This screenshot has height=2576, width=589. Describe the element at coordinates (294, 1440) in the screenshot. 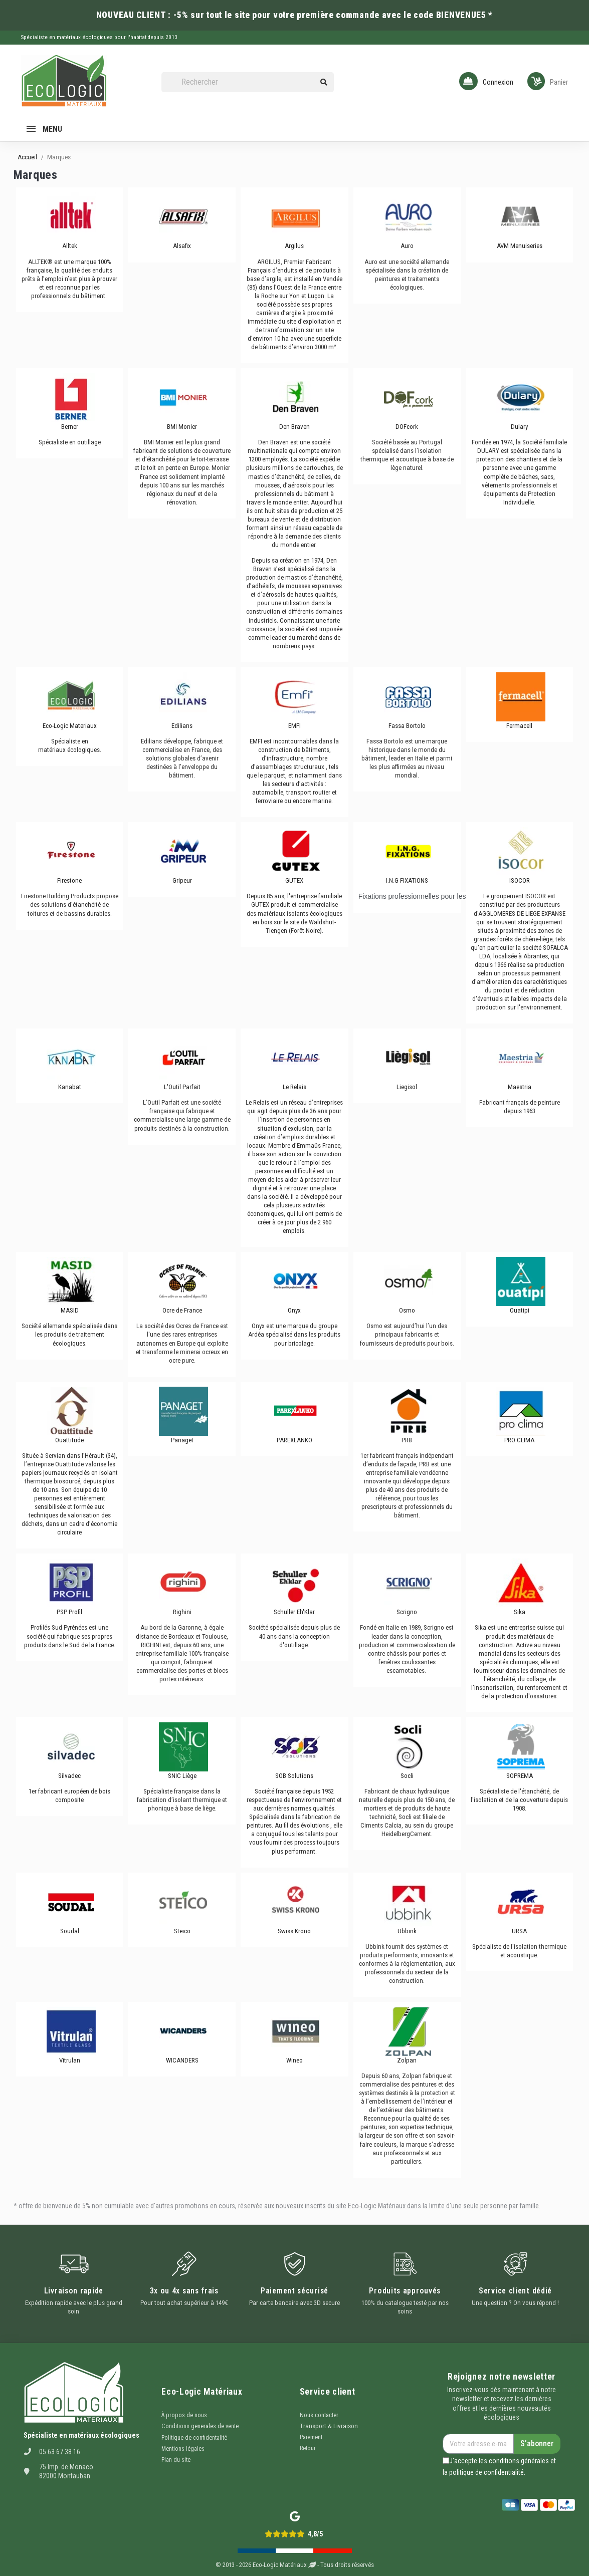

I see `PAREXLANKO` at that location.